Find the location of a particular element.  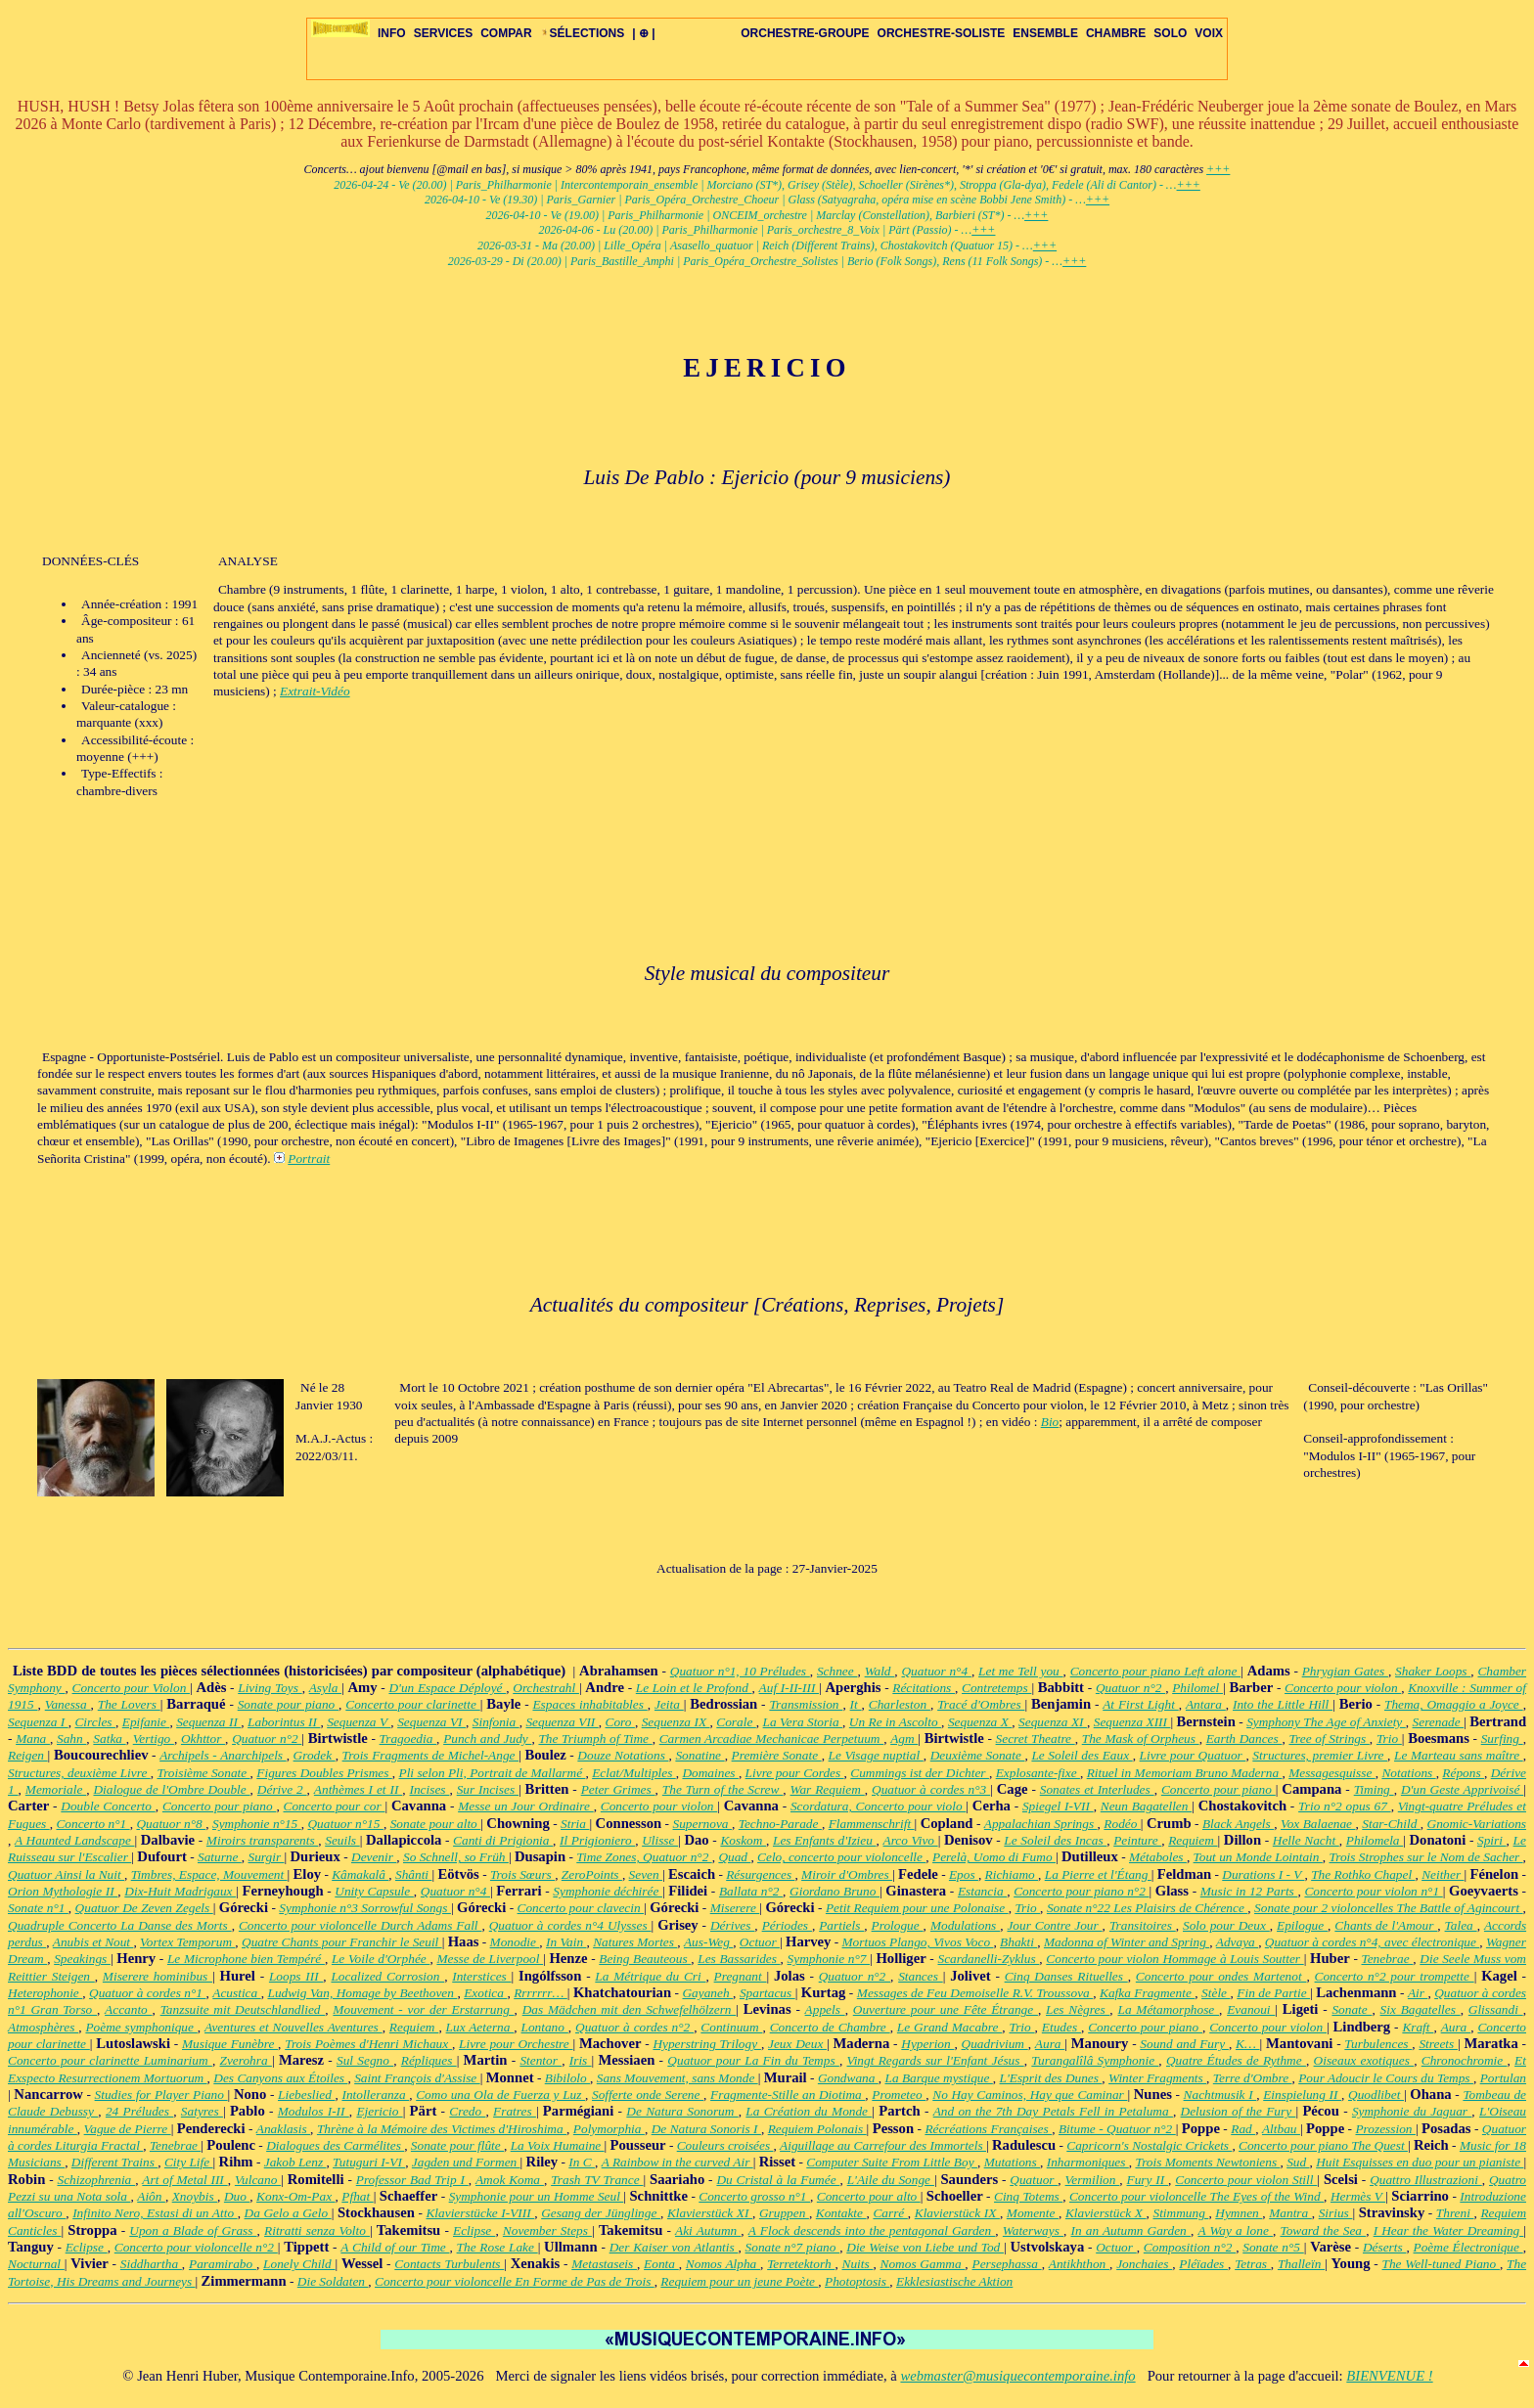

Domaines is located at coordinates (710, 1772).